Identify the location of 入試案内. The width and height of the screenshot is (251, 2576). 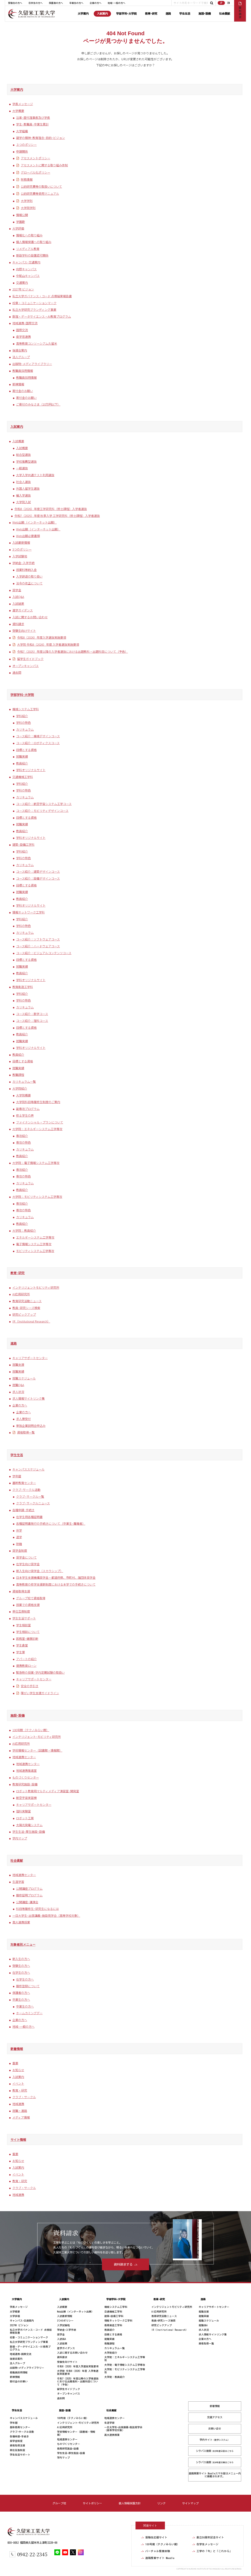
(102, 13).